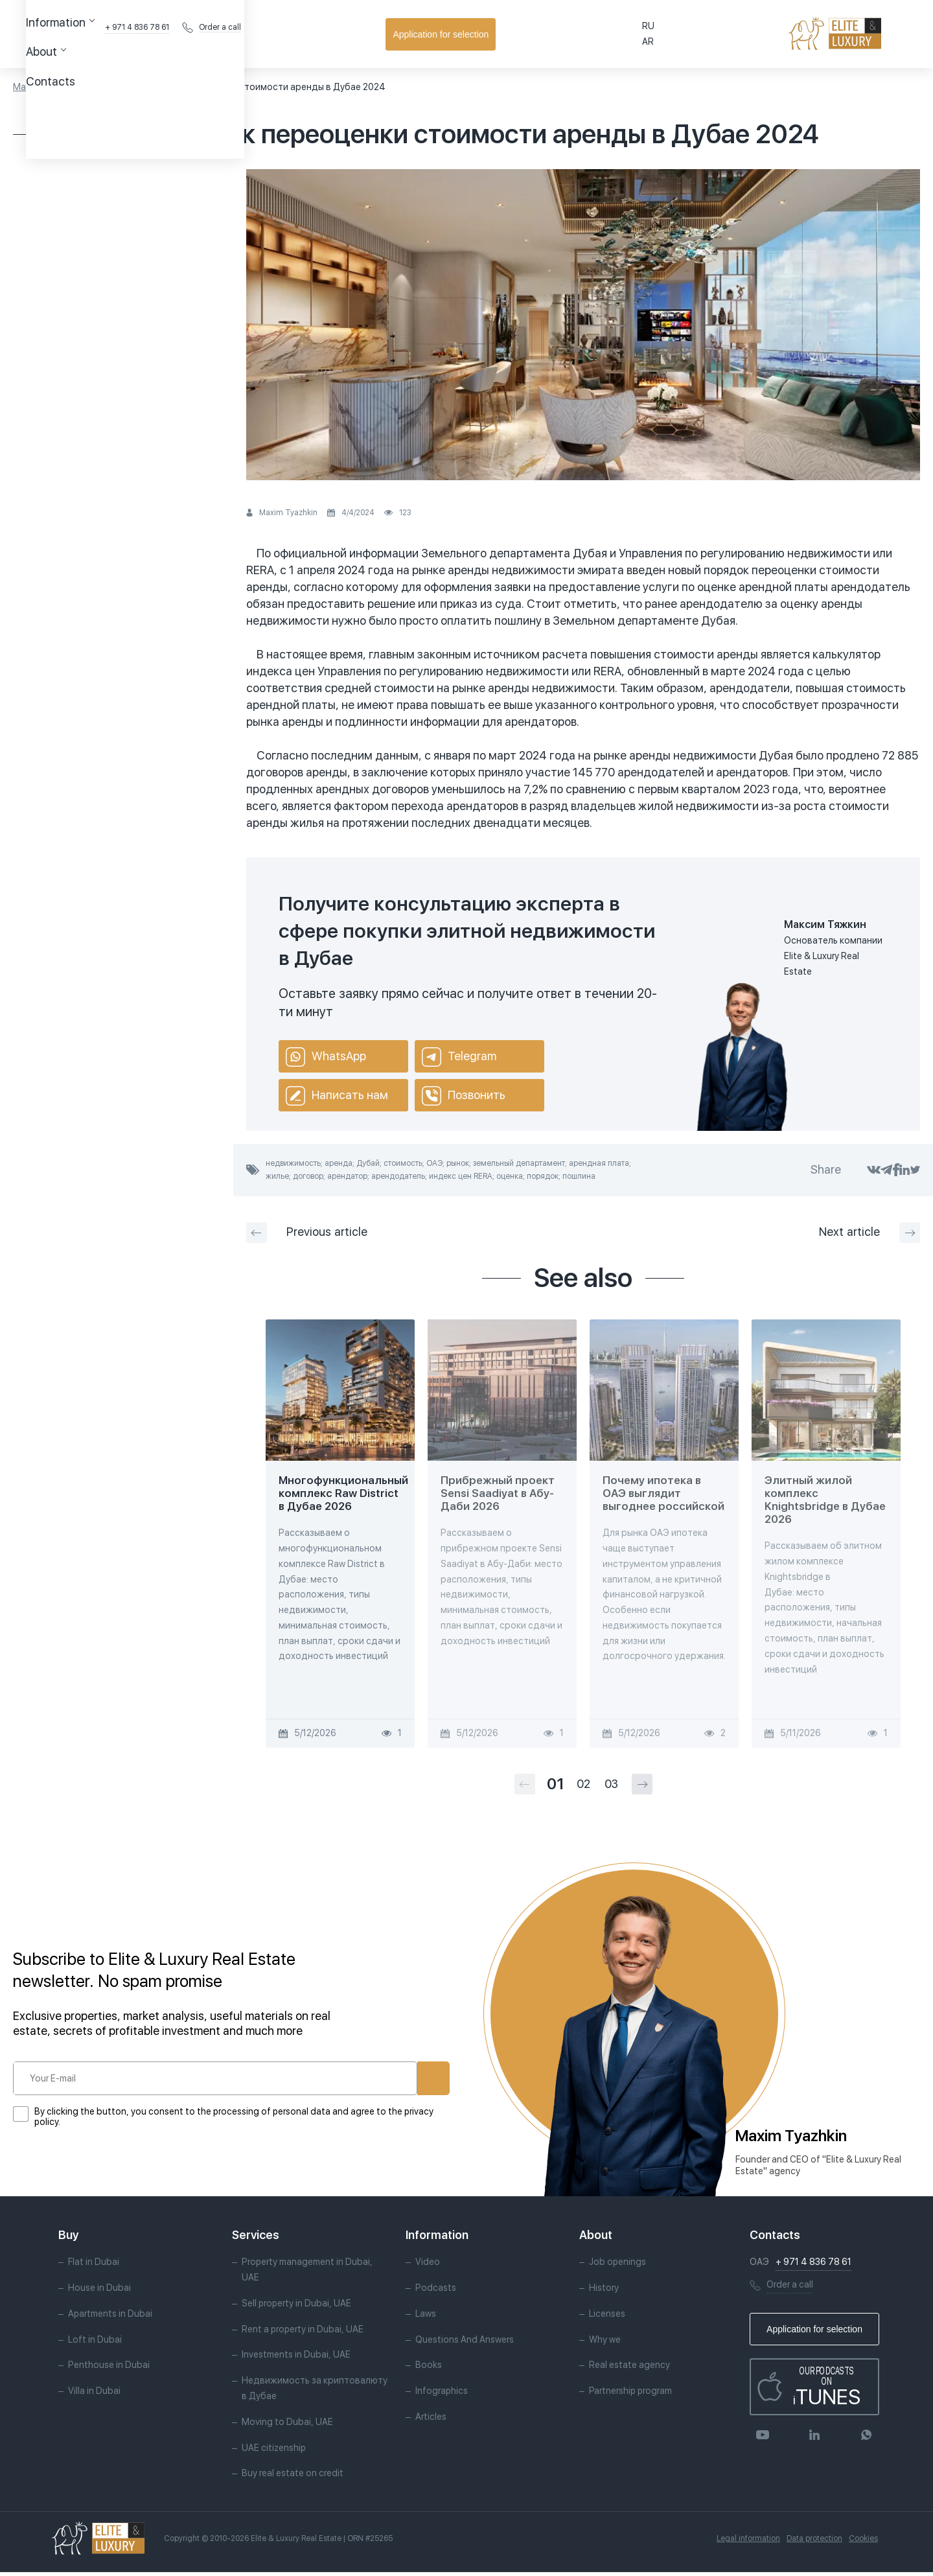 This screenshot has height=2576, width=933. Describe the element at coordinates (852, 34) in the screenshot. I see `Application for selection` at that location.